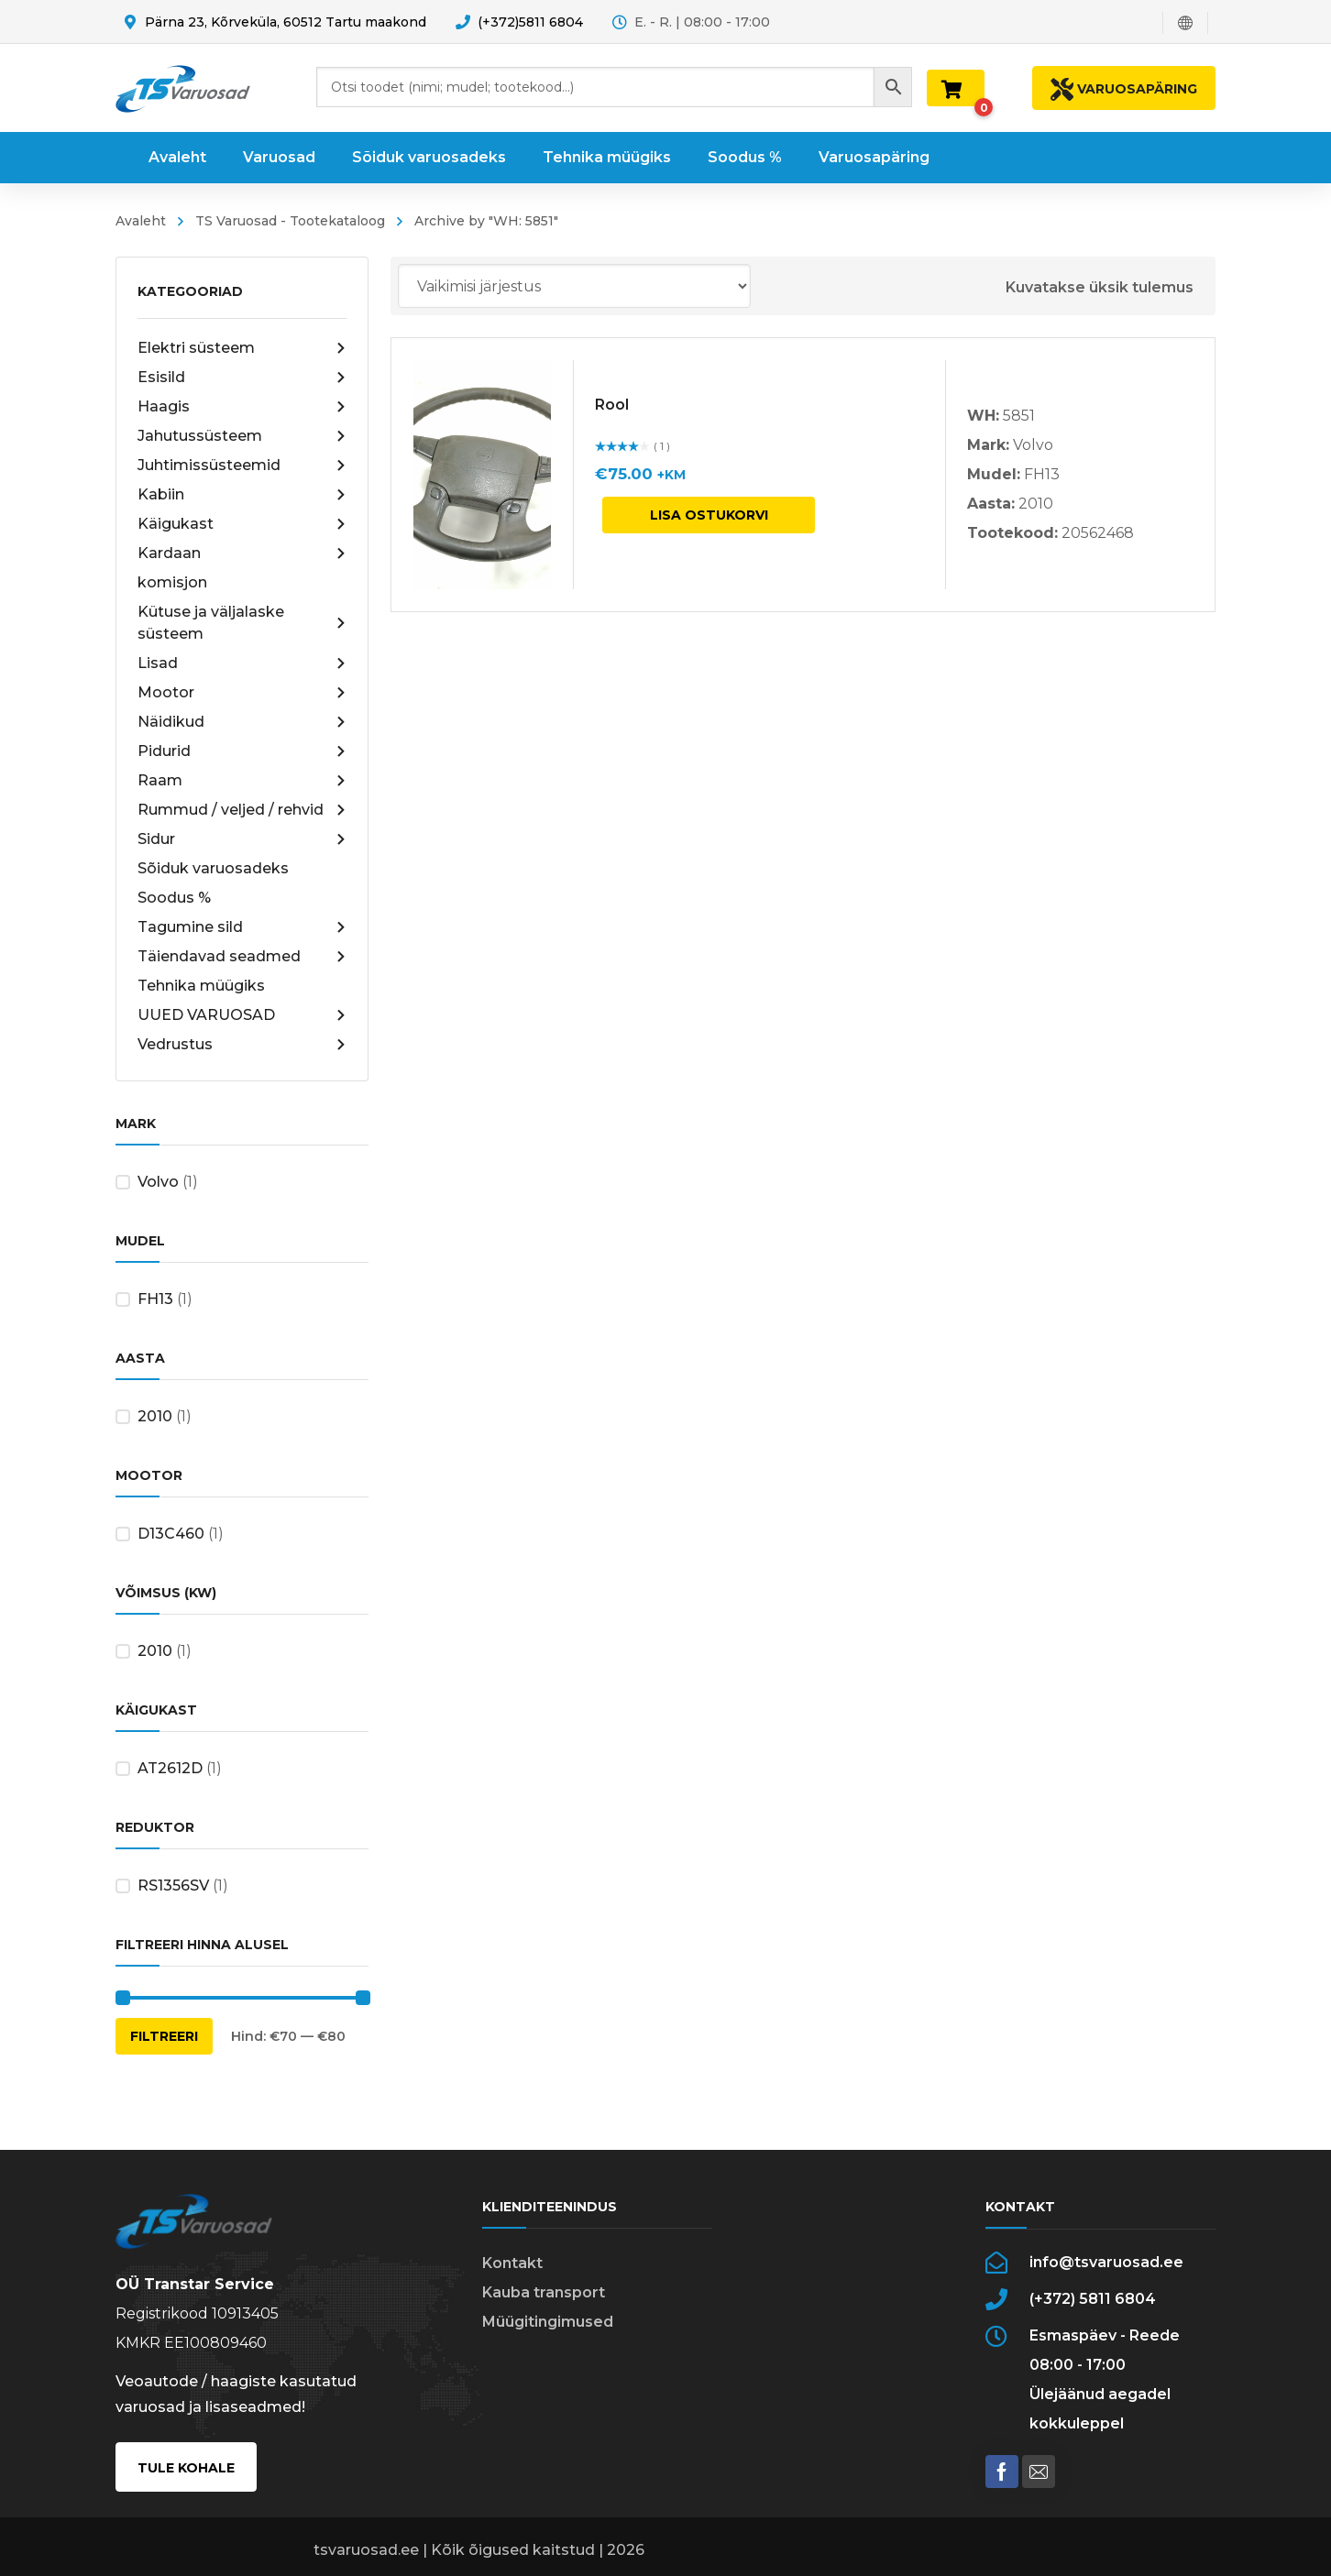 Image resolution: width=1331 pixels, height=2576 pixels. What do you see at coordinates (242, 377) in the screenshot?
I see `Esisild` at bounding box center [242, 377].